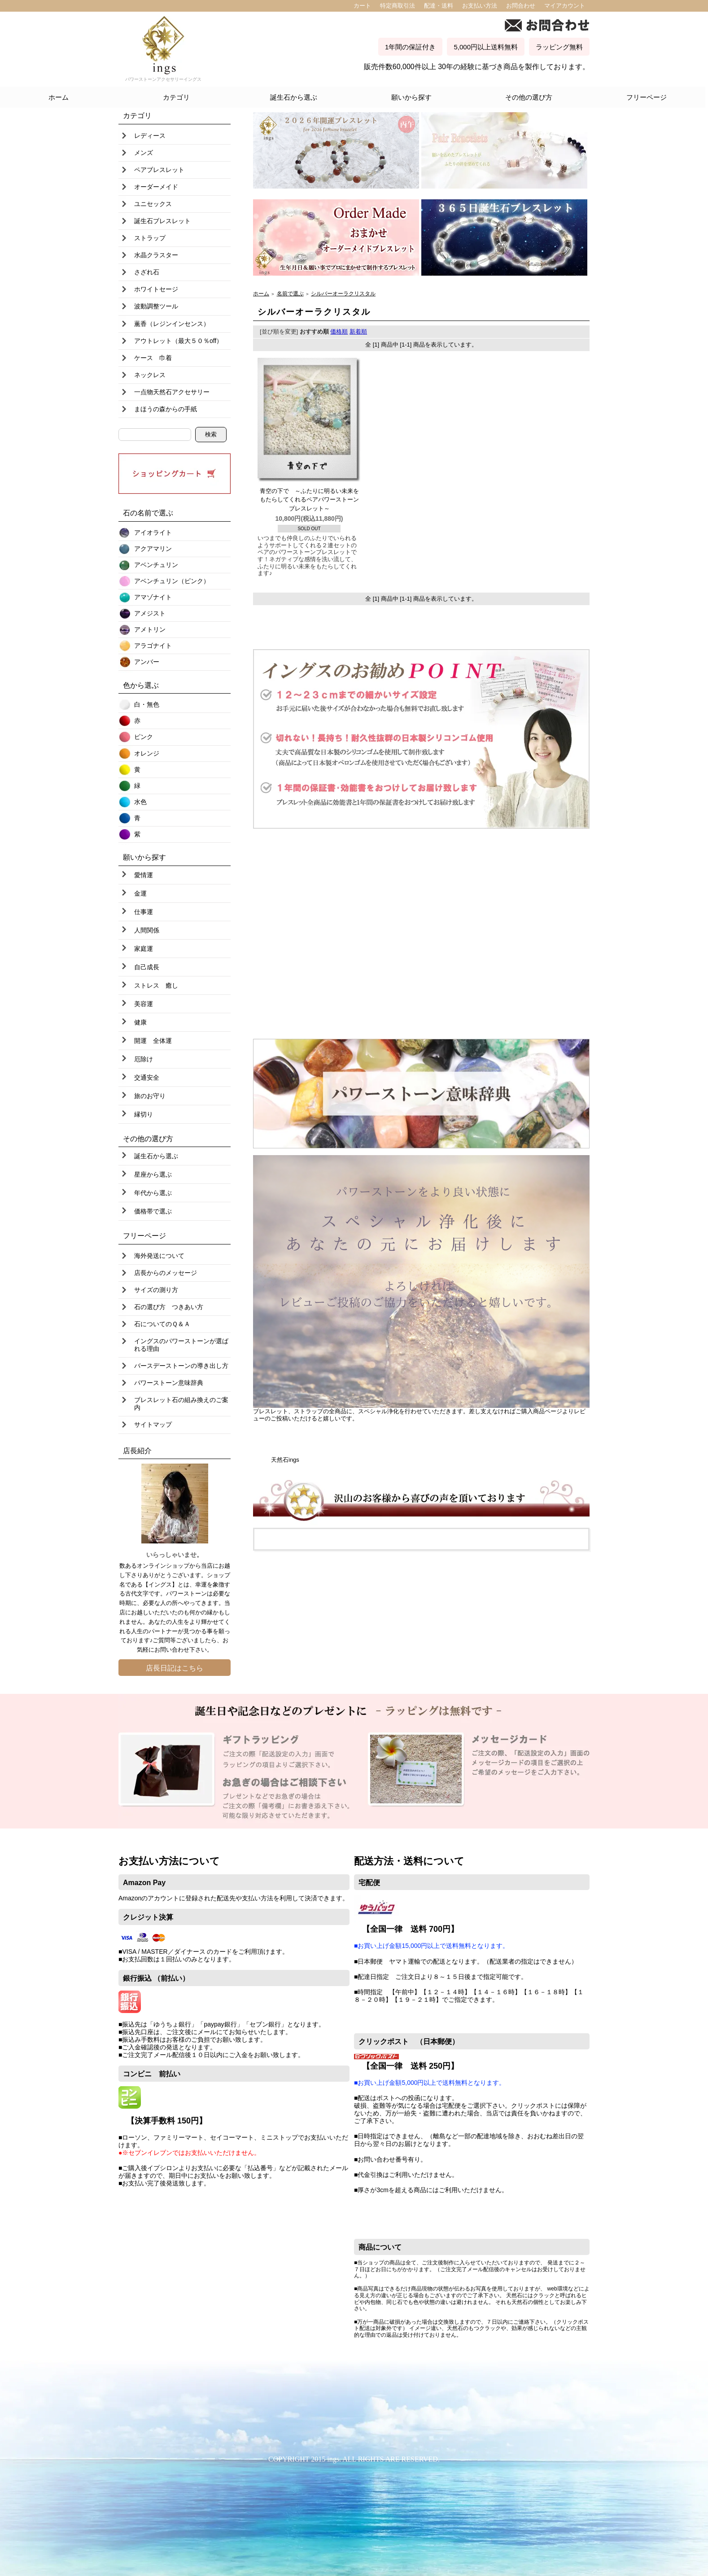 This screenshot has width=708, height=2576. I want to click on 誕生石から選ぶ, so click(293, 97).